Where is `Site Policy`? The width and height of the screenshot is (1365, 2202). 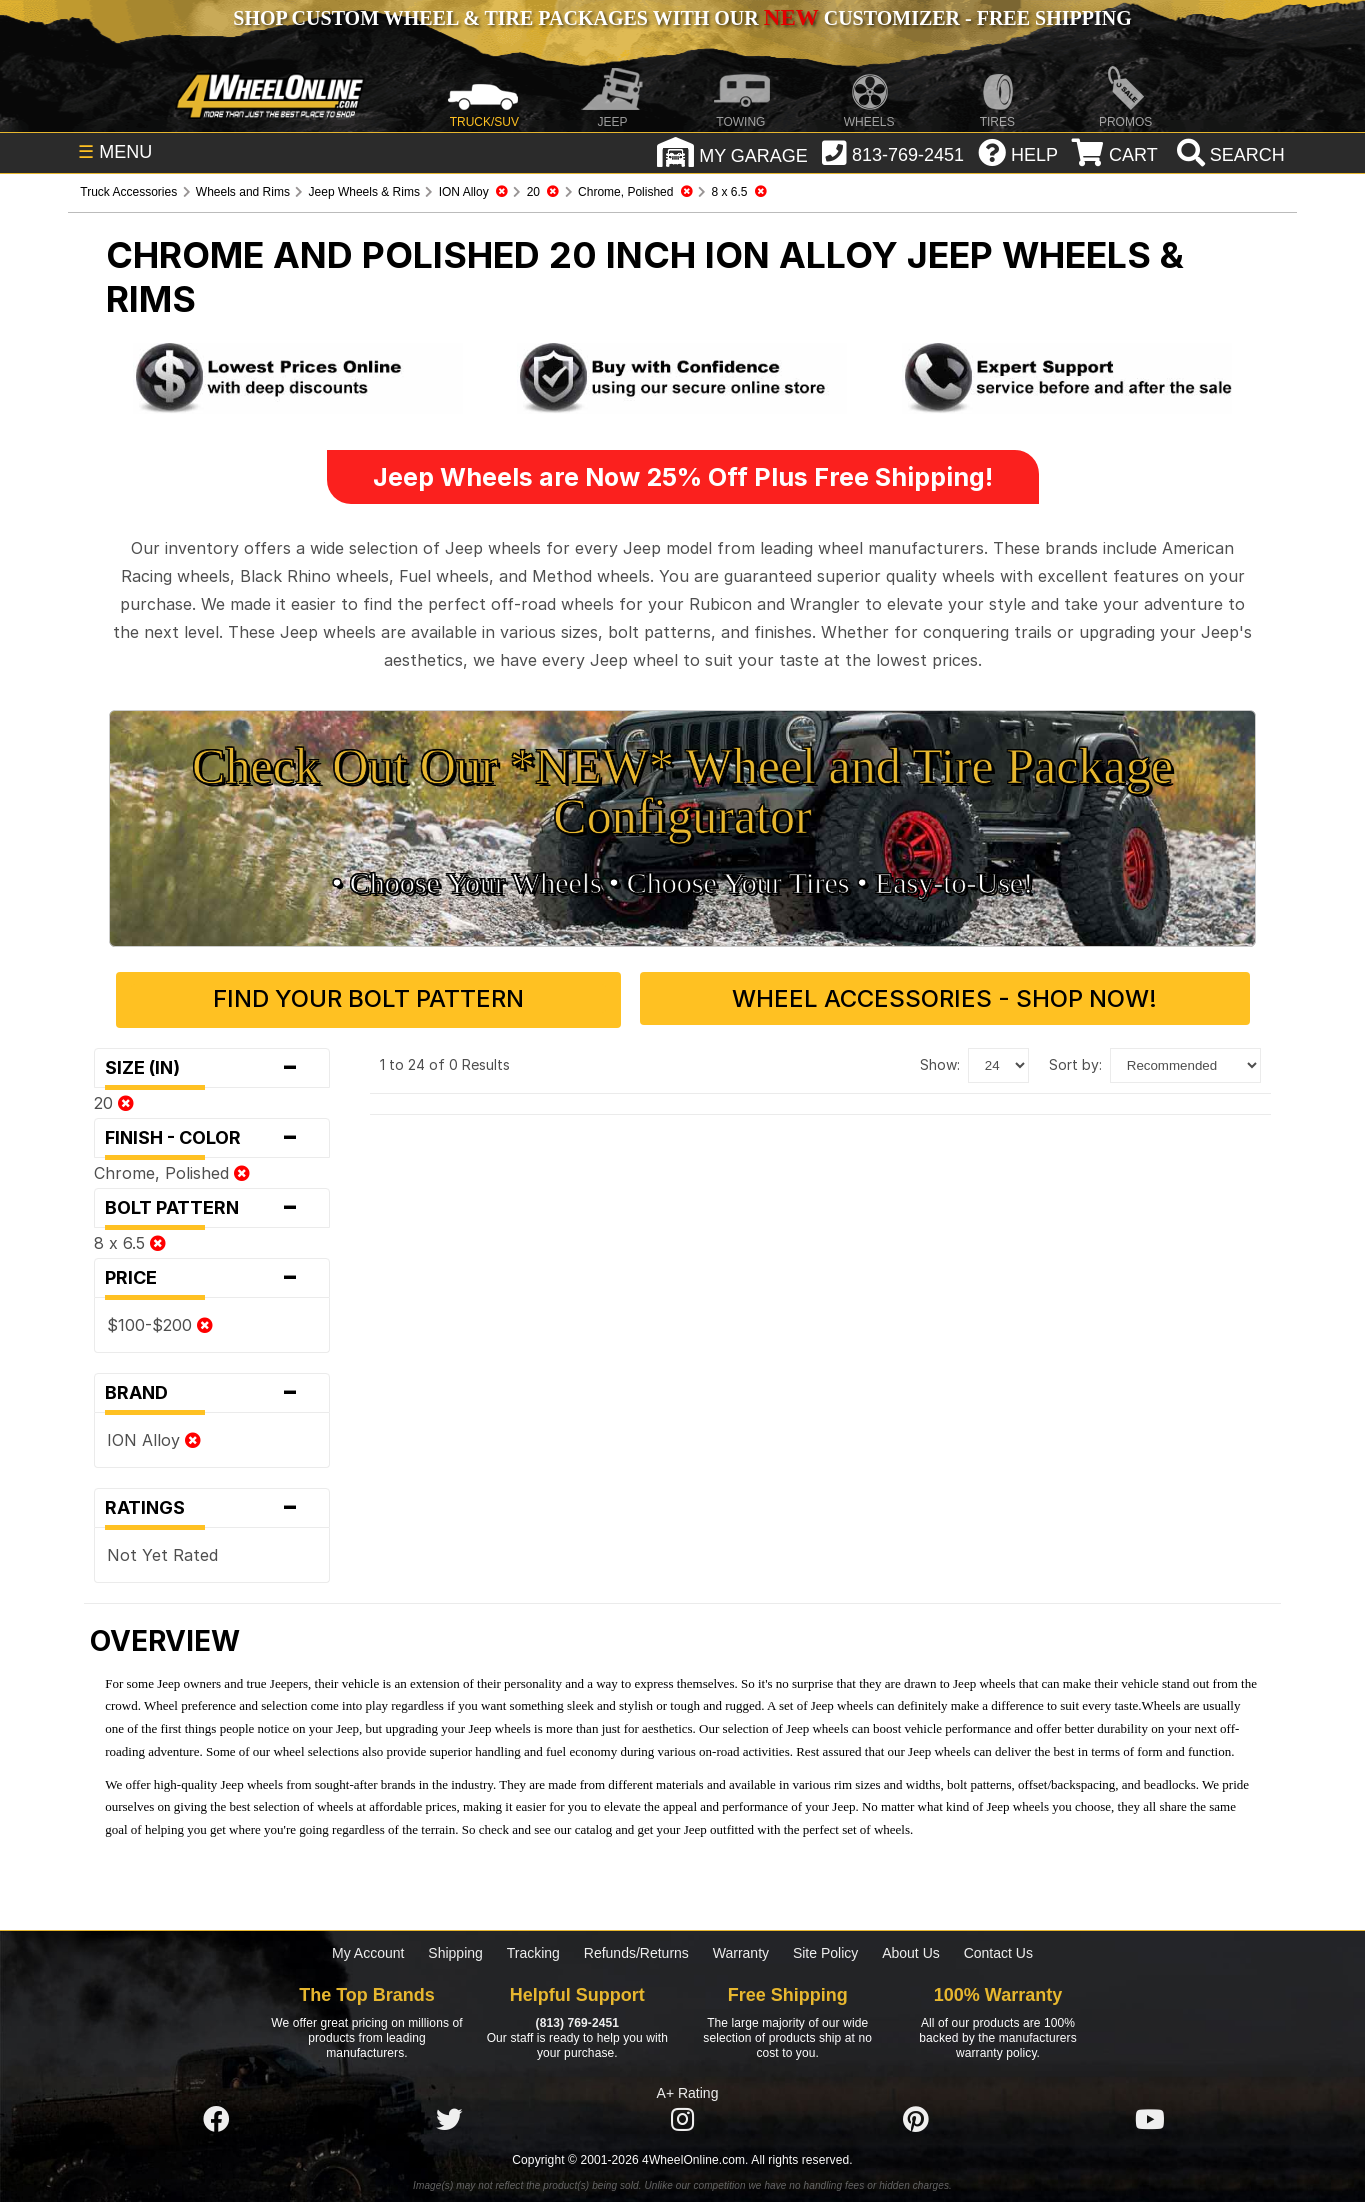 Site Policy is located at coordinates (825, 1951).